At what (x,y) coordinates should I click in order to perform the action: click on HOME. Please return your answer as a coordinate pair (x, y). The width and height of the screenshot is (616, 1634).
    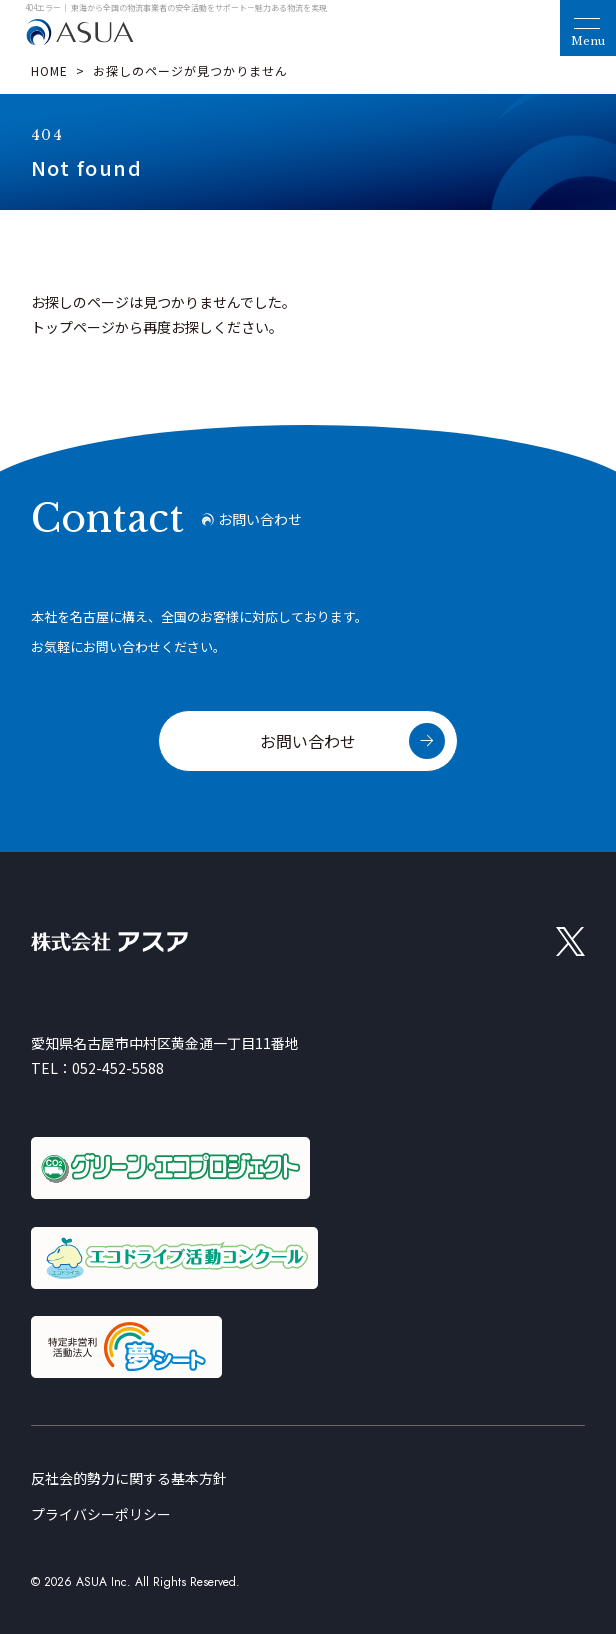
    Looking at the image, I should click on (49, 70).